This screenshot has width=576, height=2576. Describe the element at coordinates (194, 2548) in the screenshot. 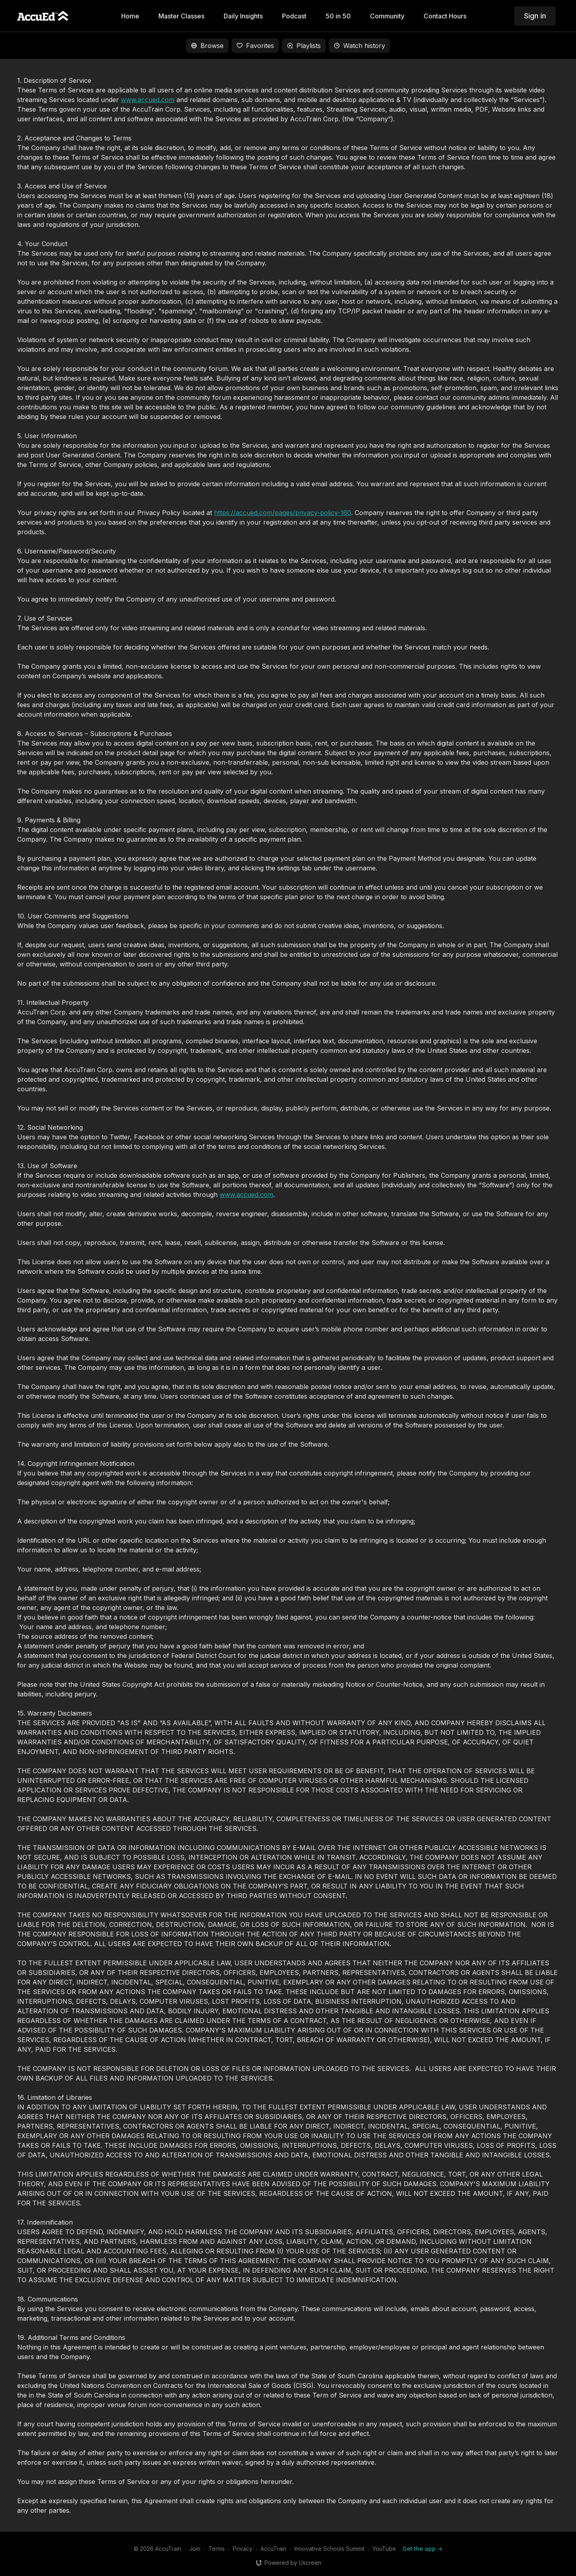

I see `Join` at that location.